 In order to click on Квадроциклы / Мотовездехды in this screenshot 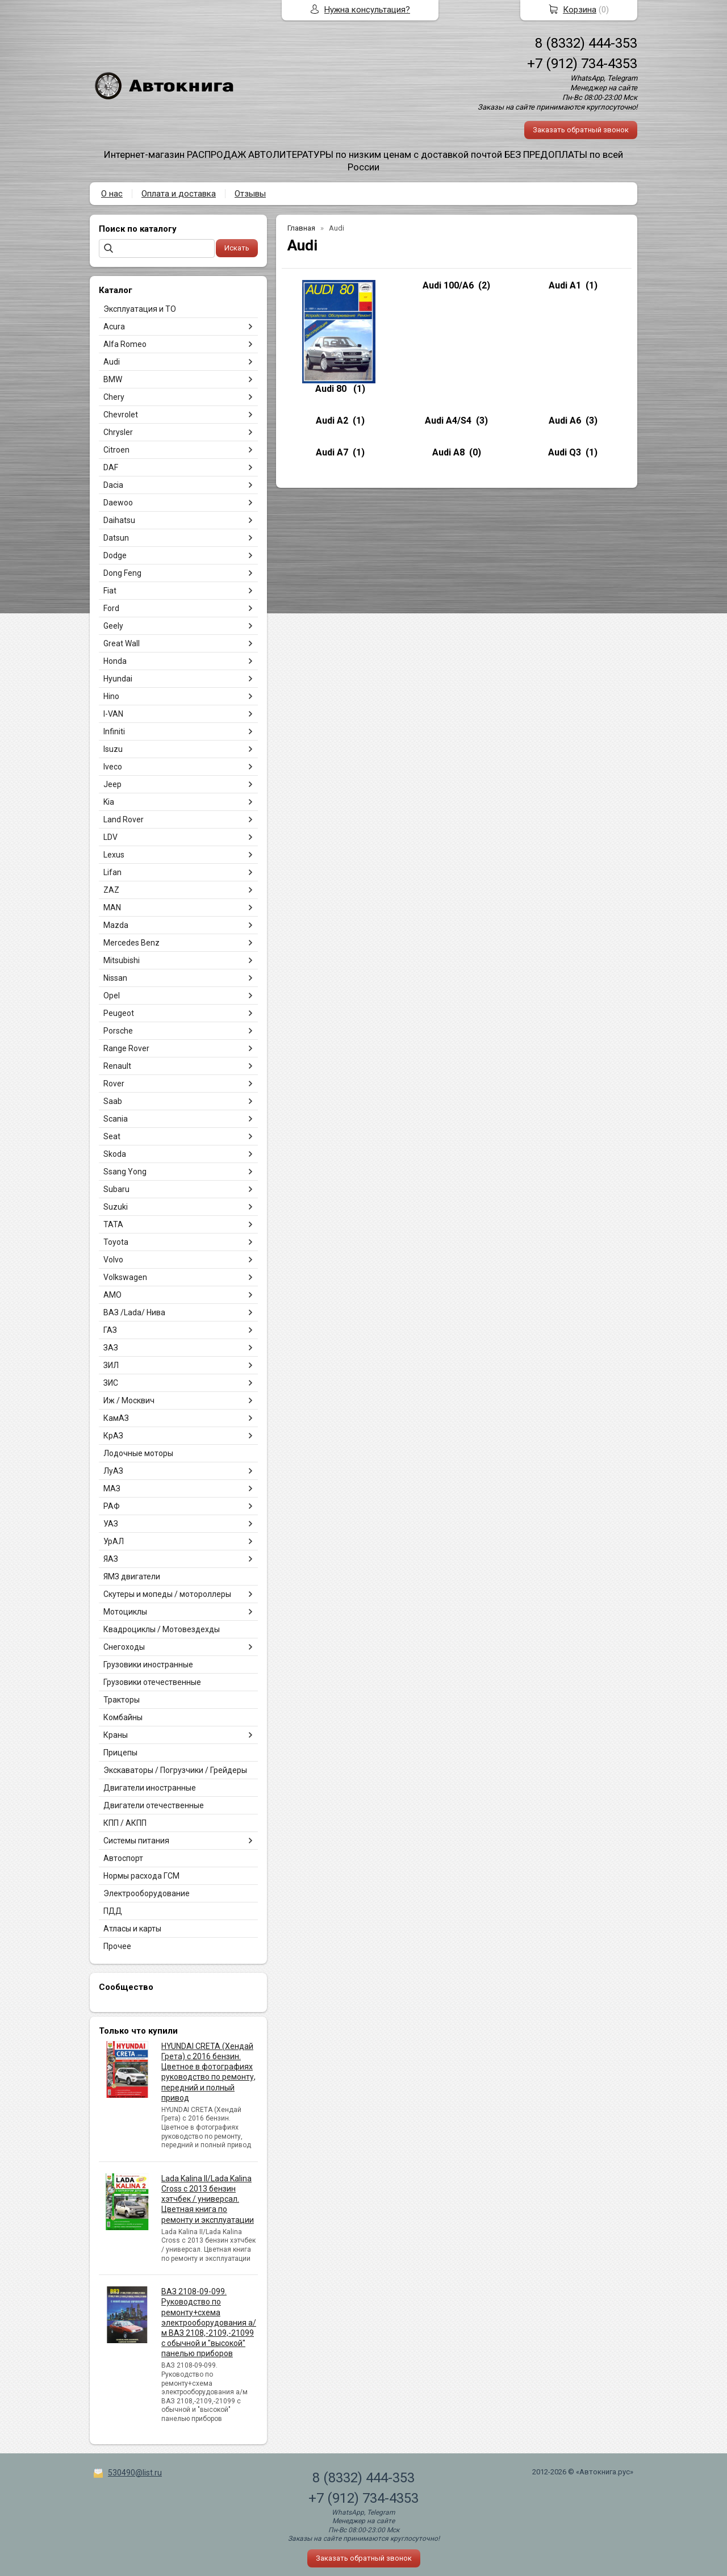, I will do `click(161, 1629)`.